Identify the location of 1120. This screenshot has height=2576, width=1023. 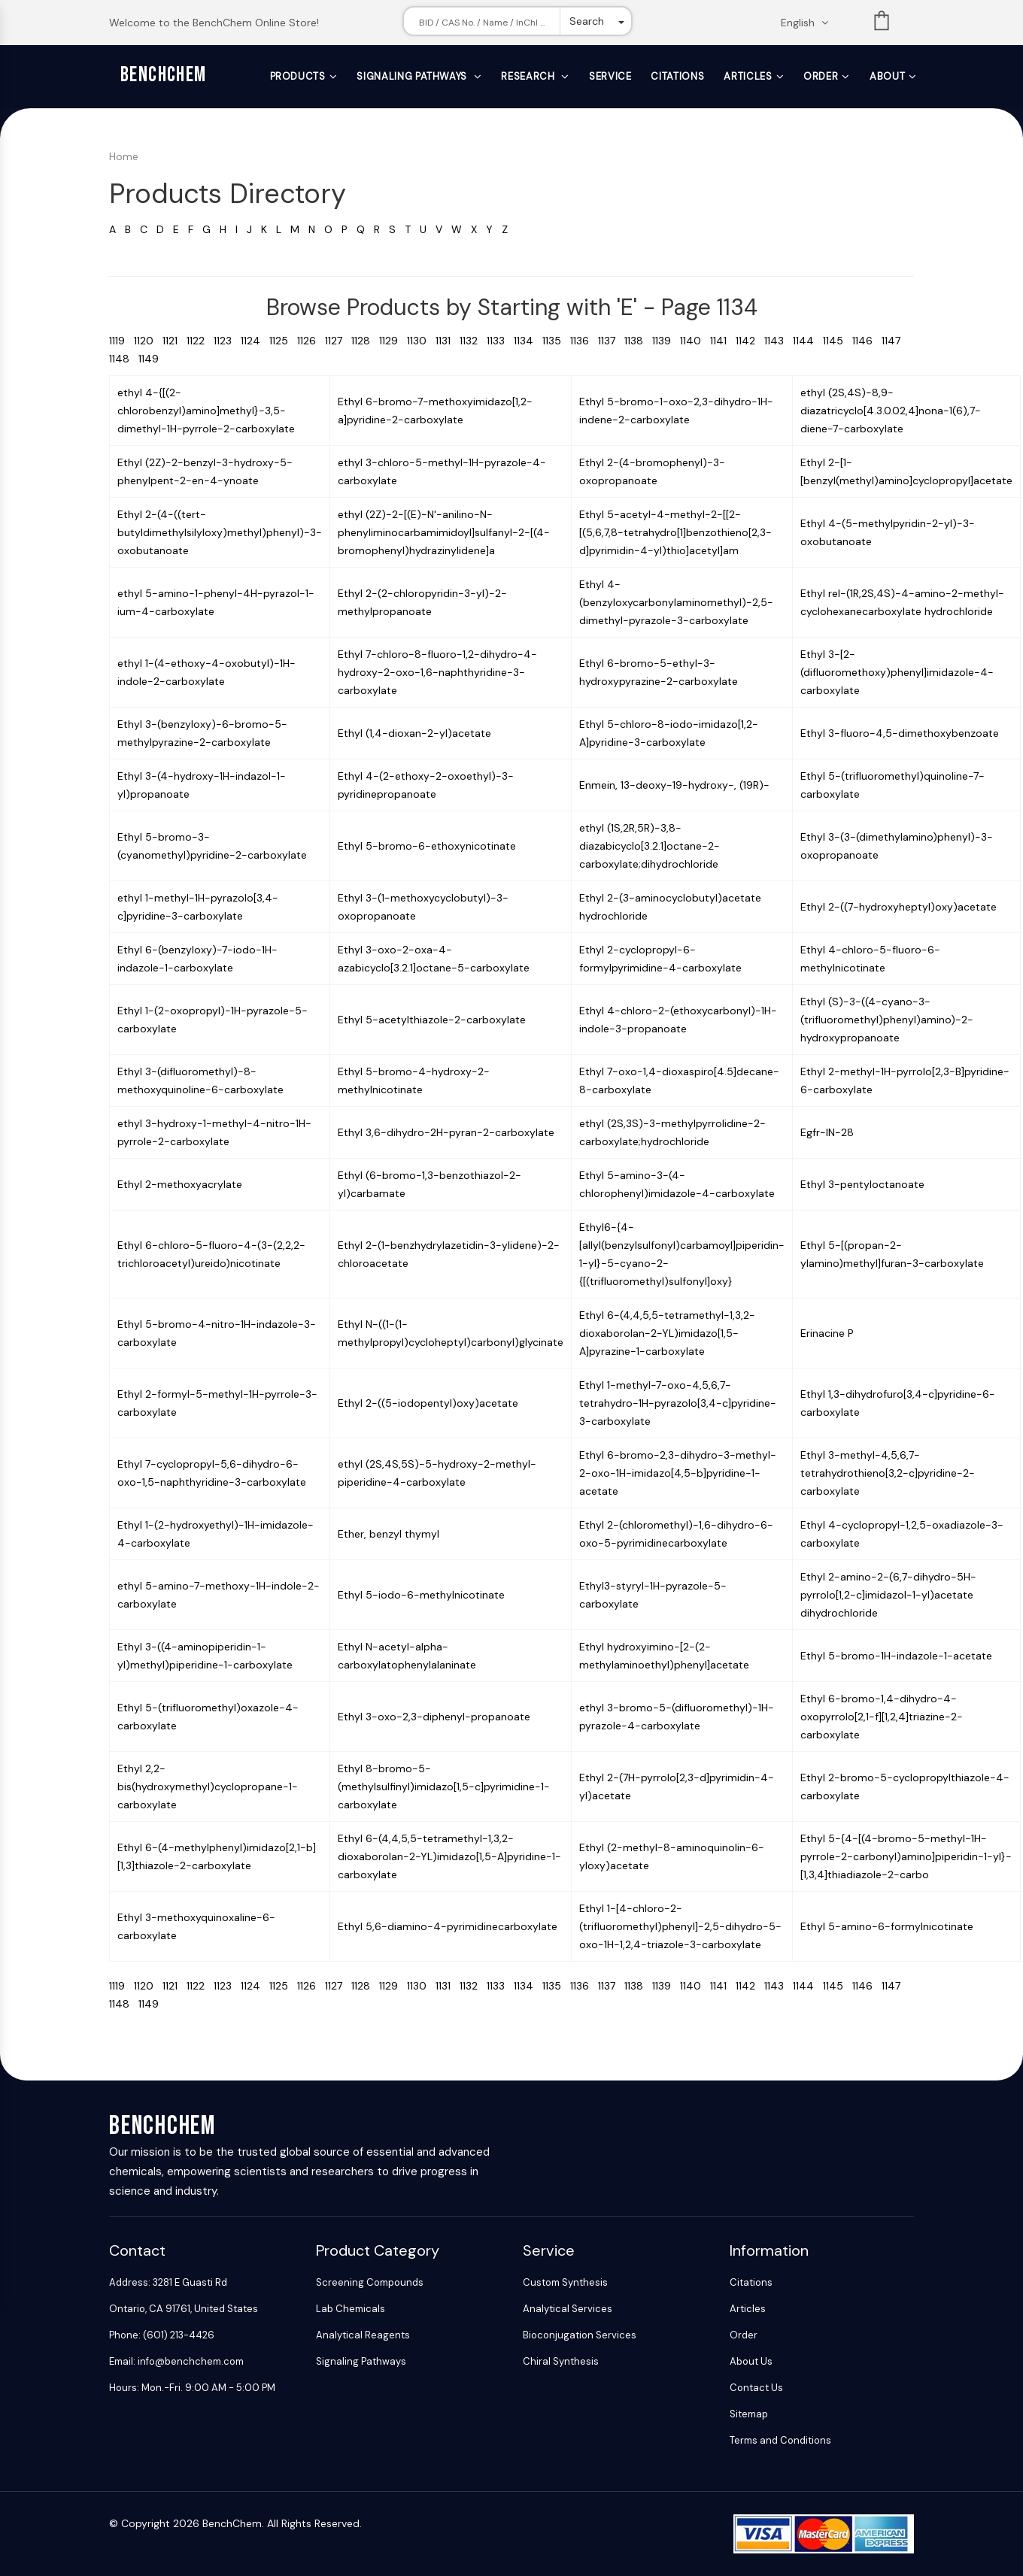
(148, 340).